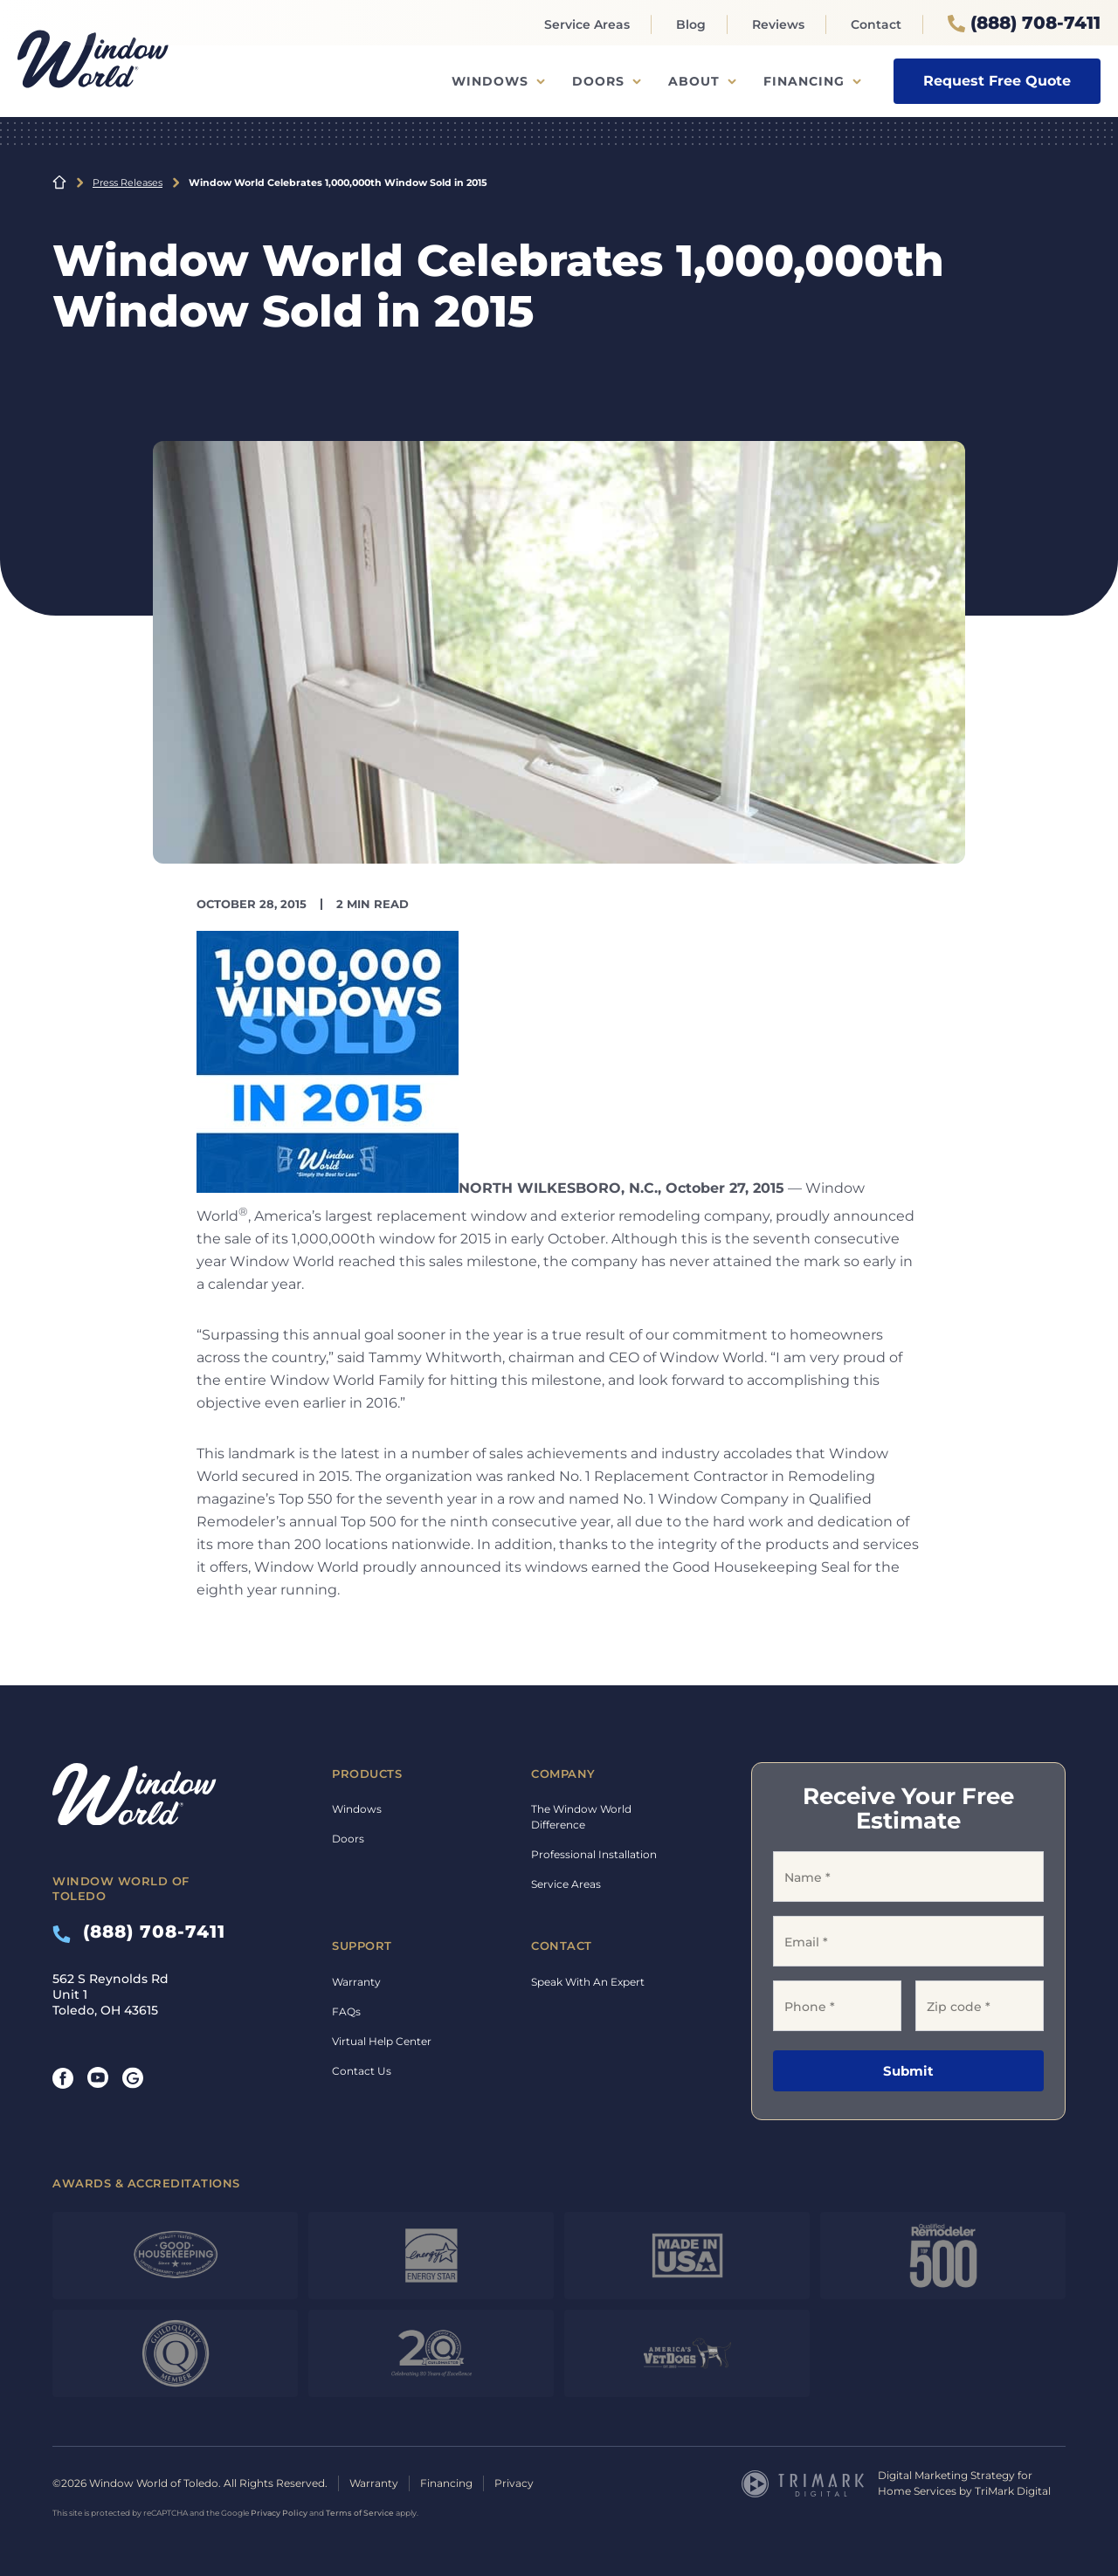  What do you see at coordinates (361, 2070) in the screenshot?
I see `Contact Us` at bounding box center [361, 2070].